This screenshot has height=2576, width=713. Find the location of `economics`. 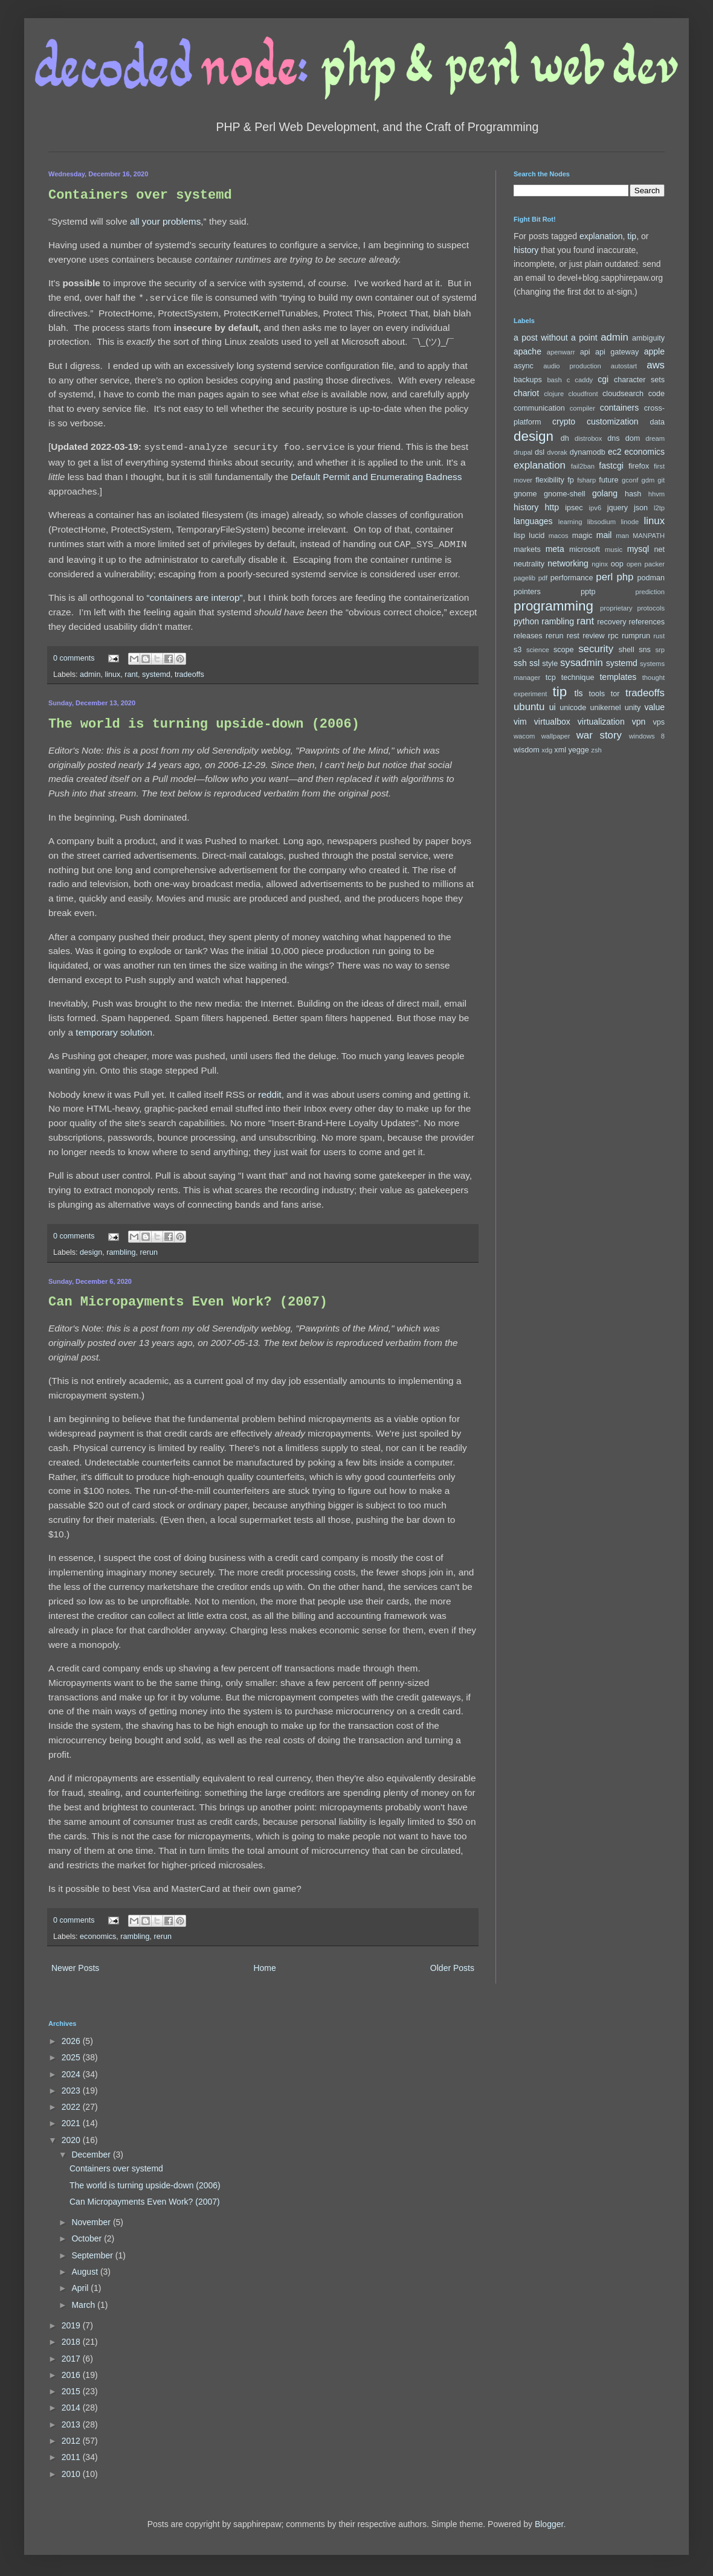

economics is located at coordinates (98, 1933).